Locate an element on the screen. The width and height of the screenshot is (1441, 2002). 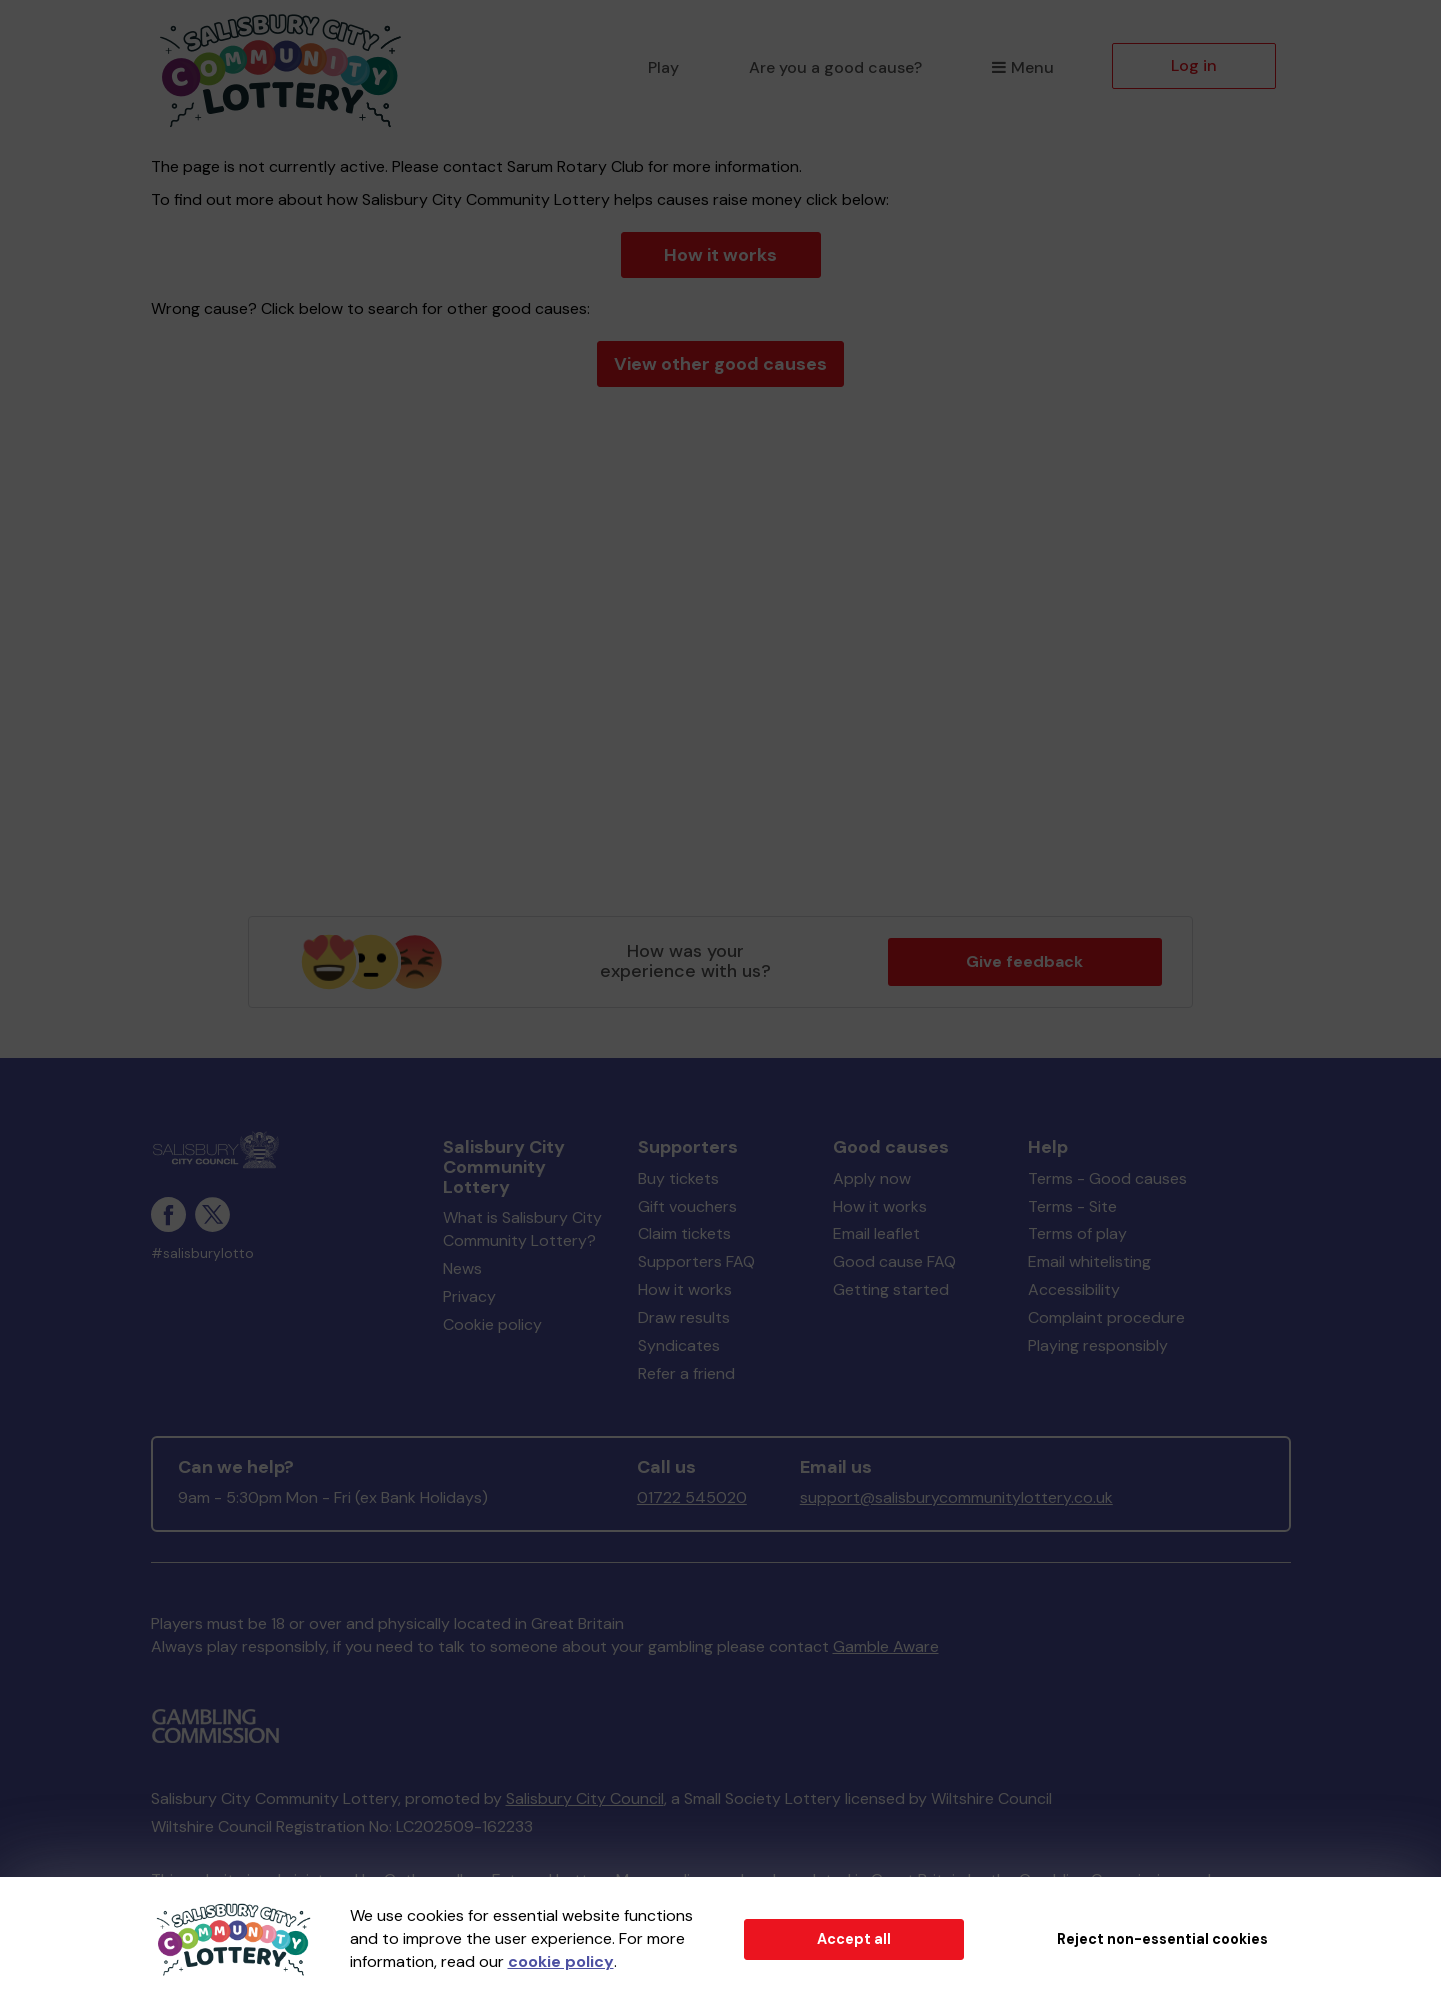
Privacy is located at coordinates (469, 1296).